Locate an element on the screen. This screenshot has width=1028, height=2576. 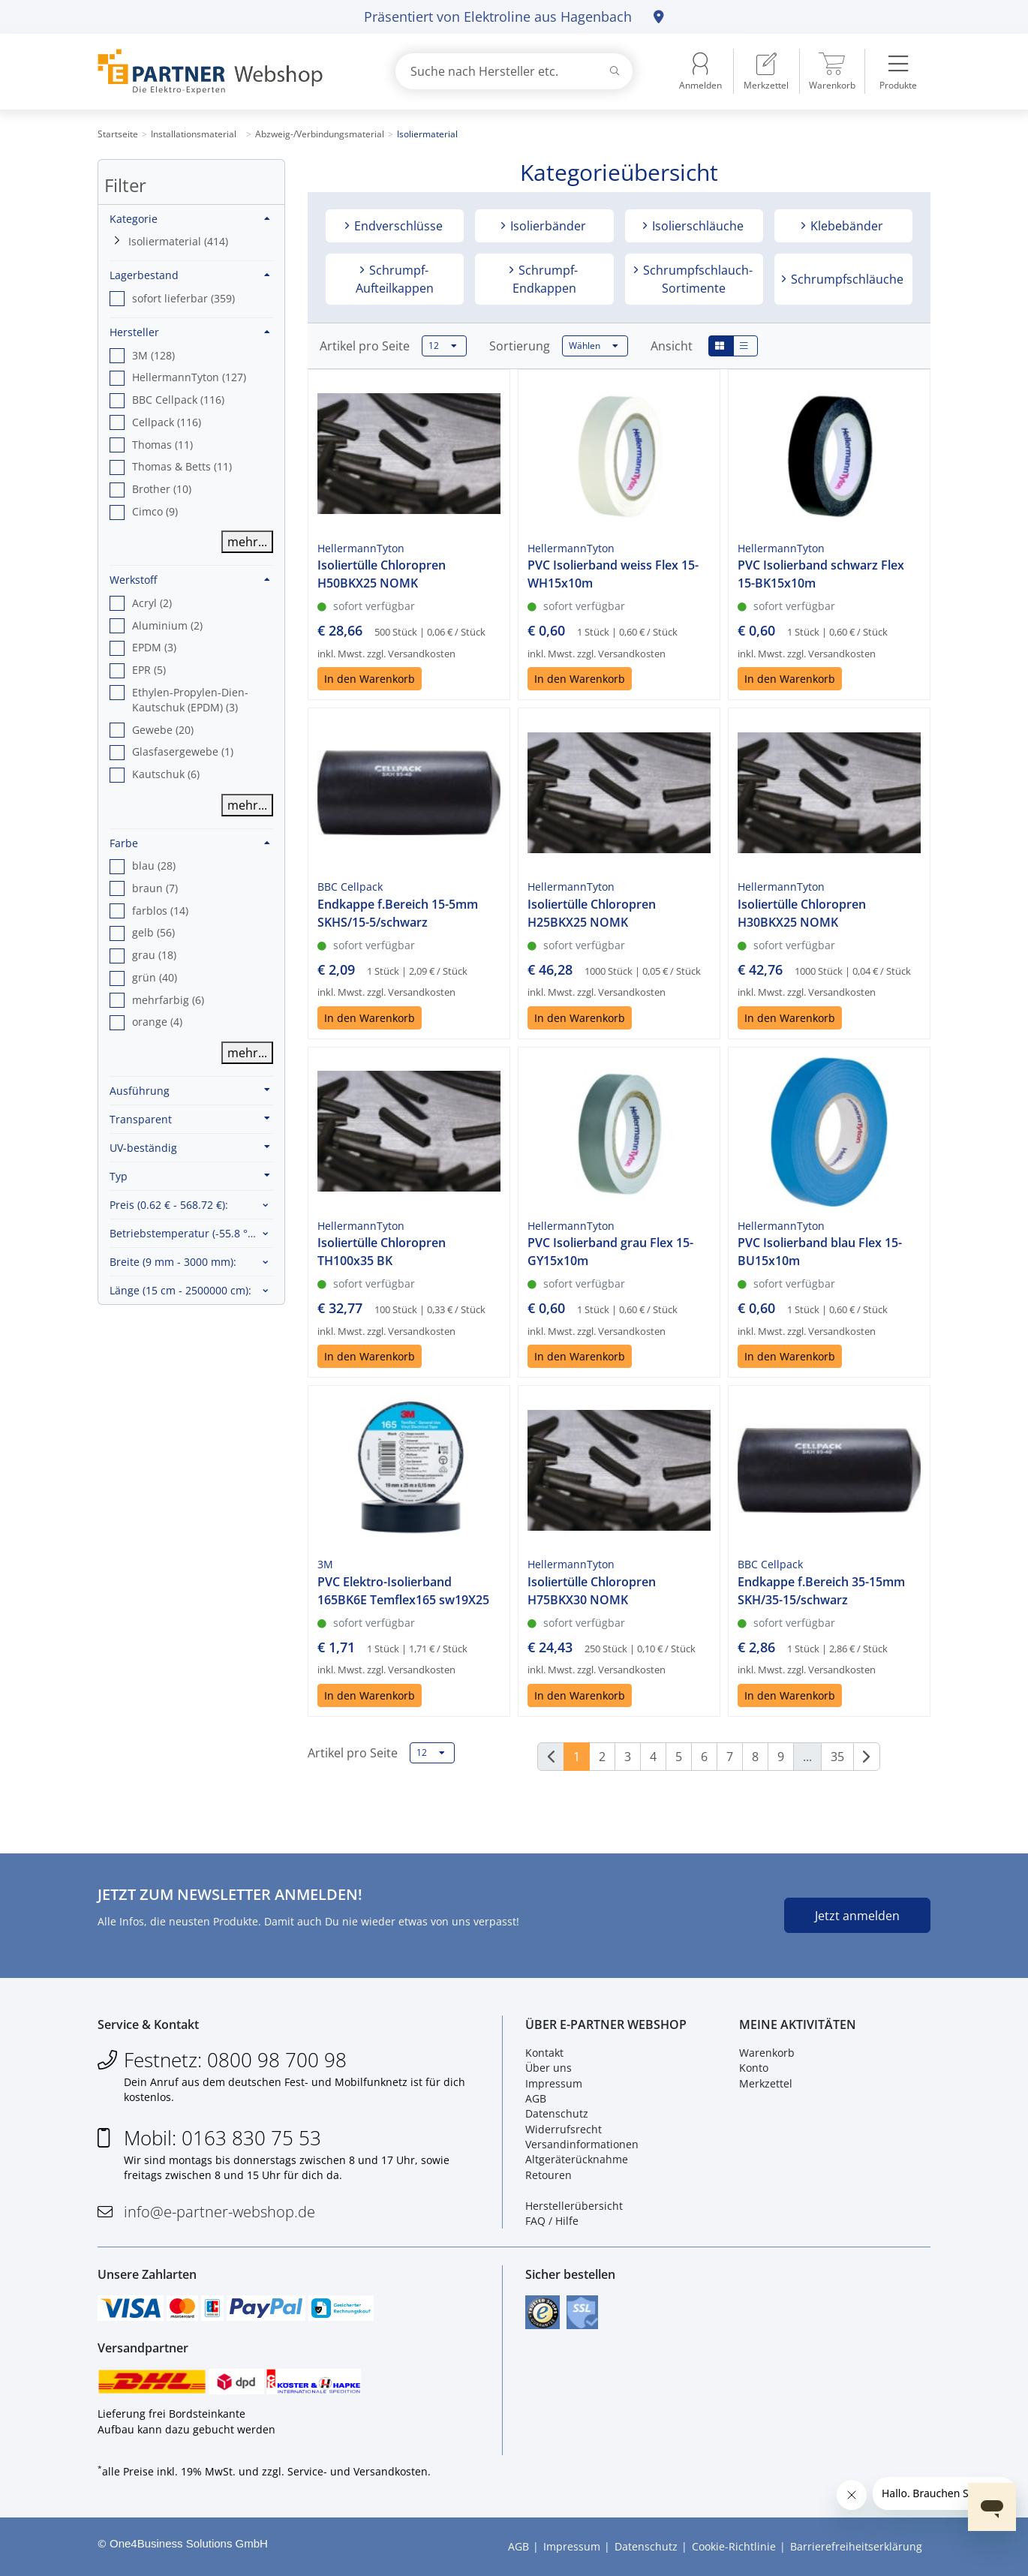
Glasfasergewebe (1) [option] is located at coordinates (182, 751).